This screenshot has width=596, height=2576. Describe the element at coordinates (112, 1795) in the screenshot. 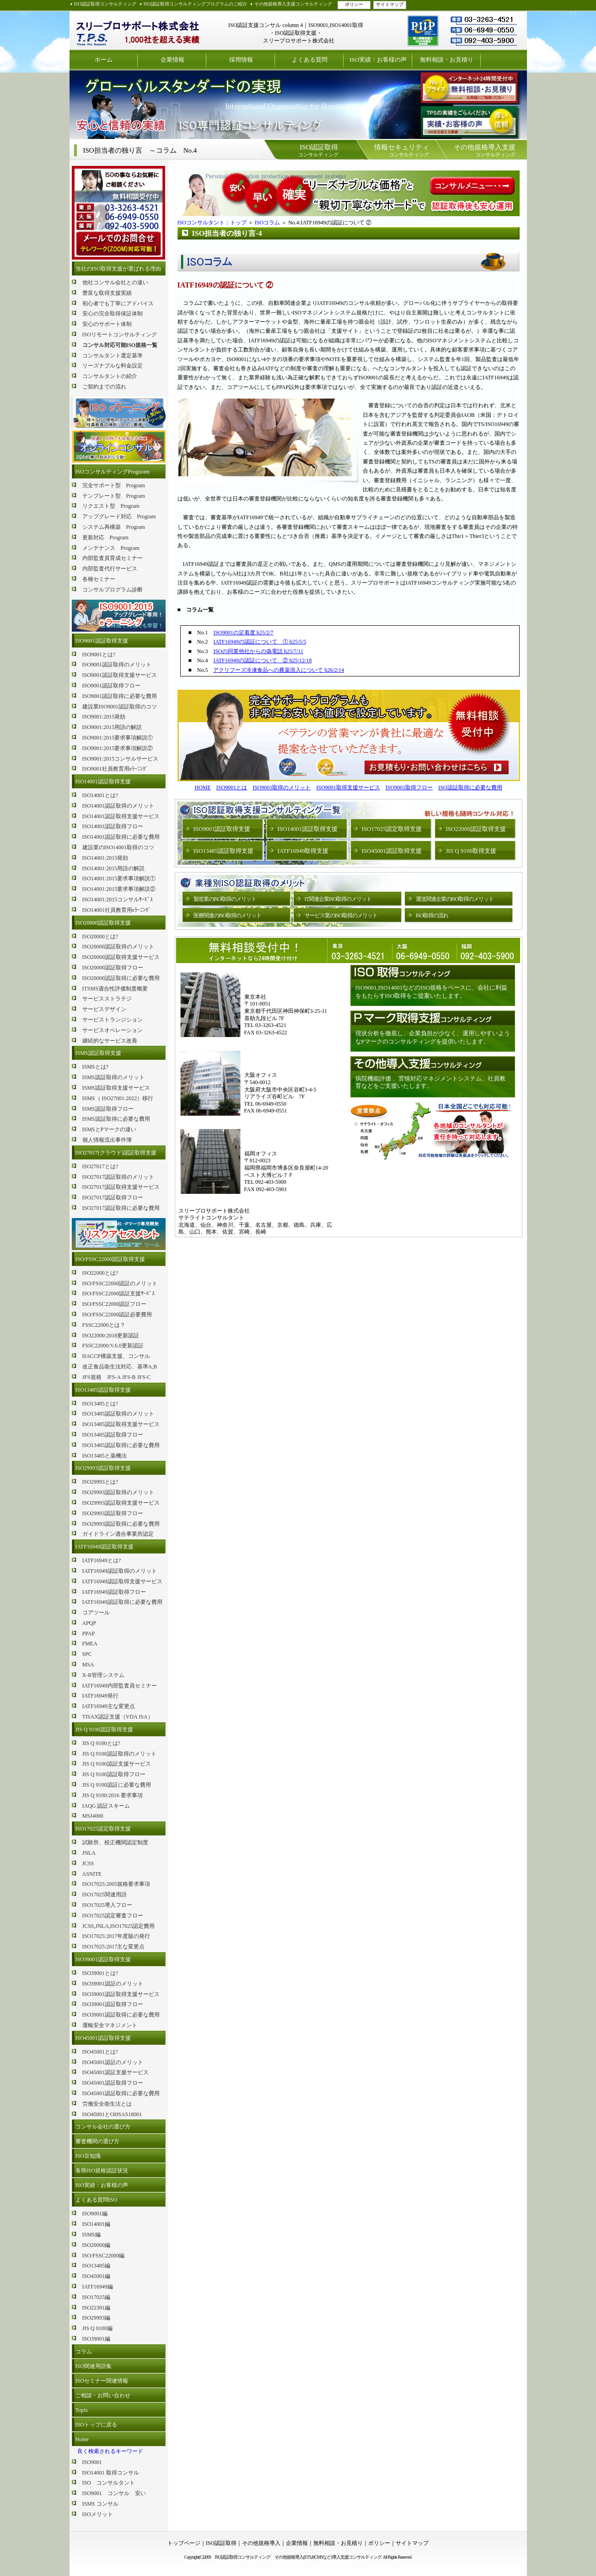

I see `JIS Q 9100:2016 要求事項` at that location.